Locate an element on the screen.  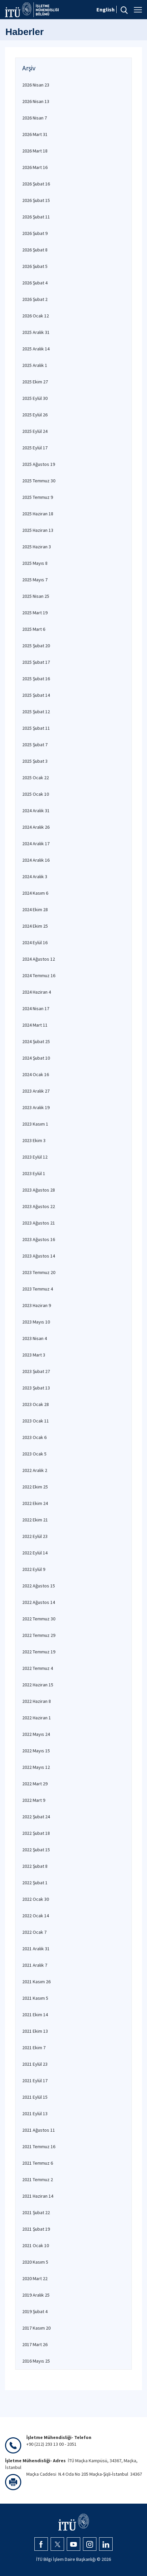
2020 Mart 22 is located at coordinates (35, 2278).